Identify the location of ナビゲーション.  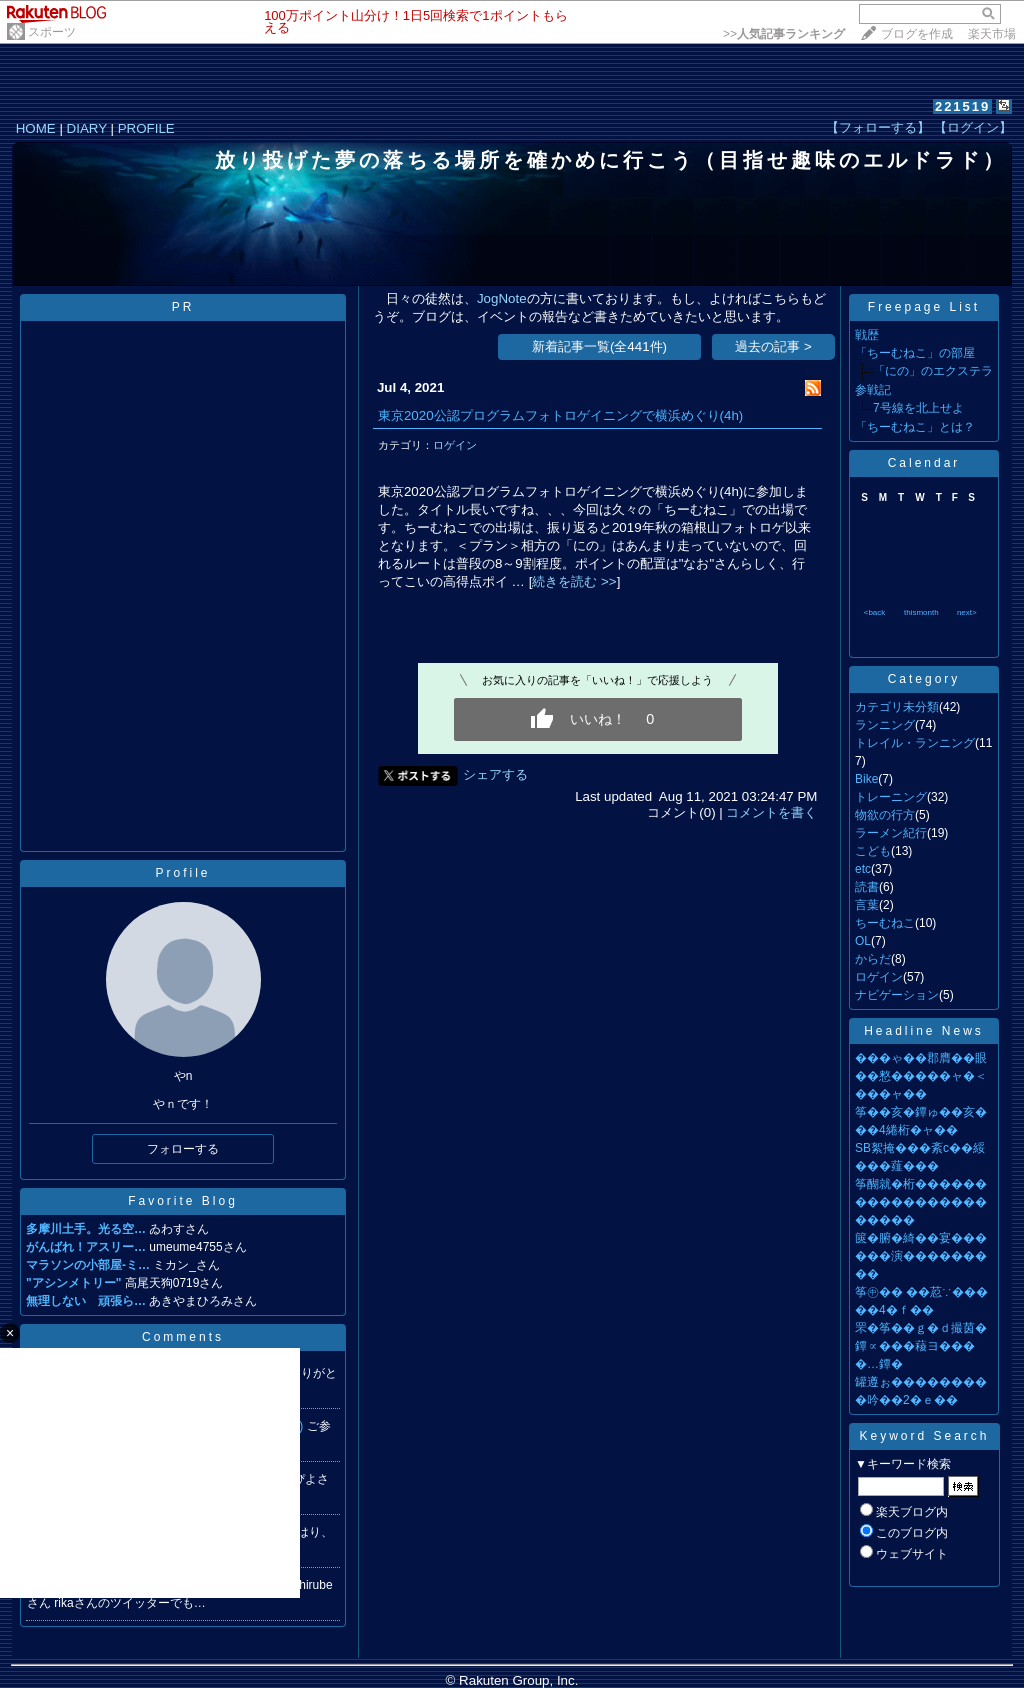
(897, 995).